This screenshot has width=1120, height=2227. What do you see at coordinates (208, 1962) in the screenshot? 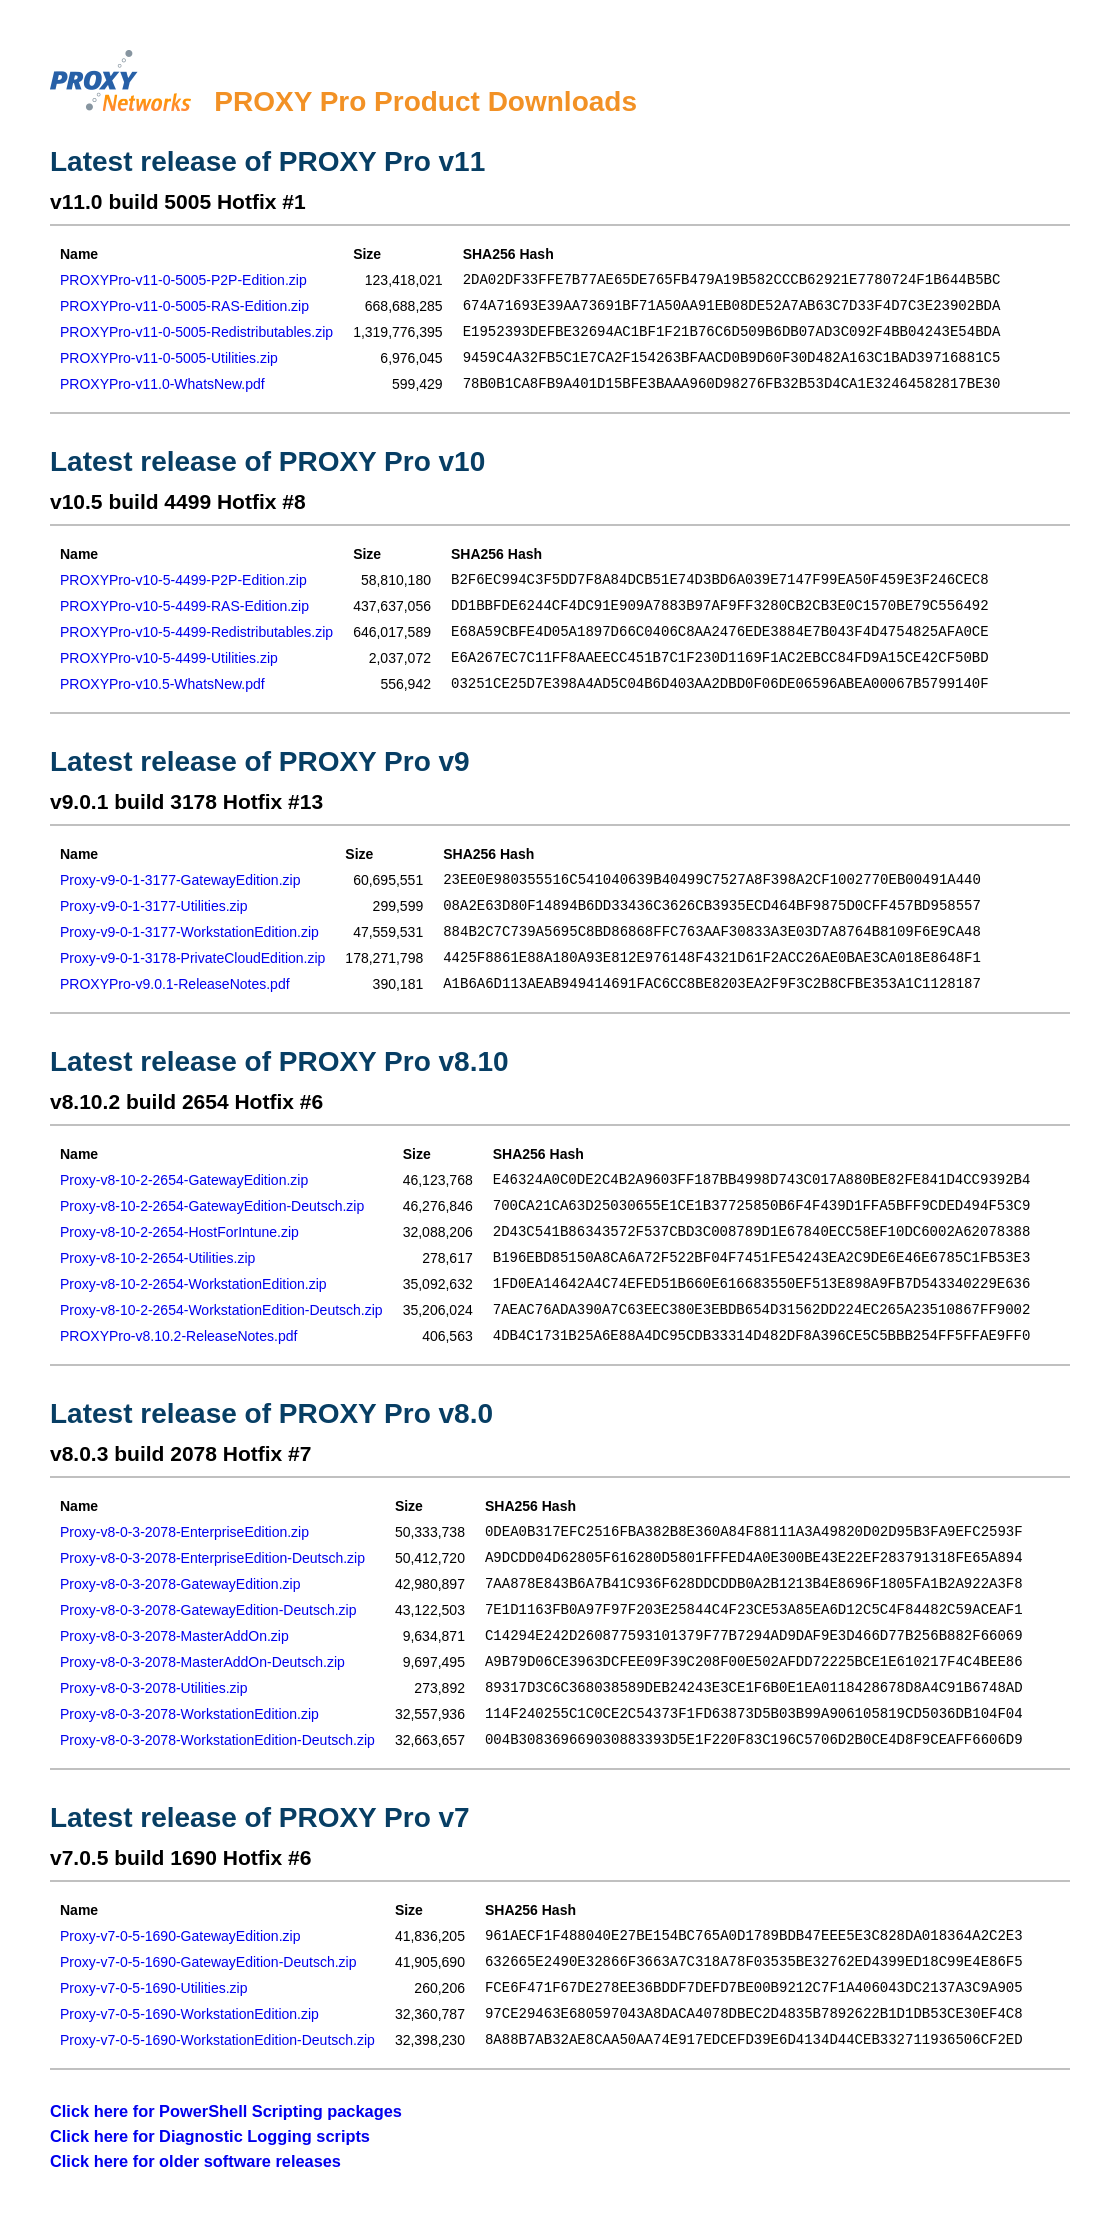
I see `Proxy-v7-0-5-1690-GatewayEdition-Deutsch.zip` at bounding box center [208, 1962].